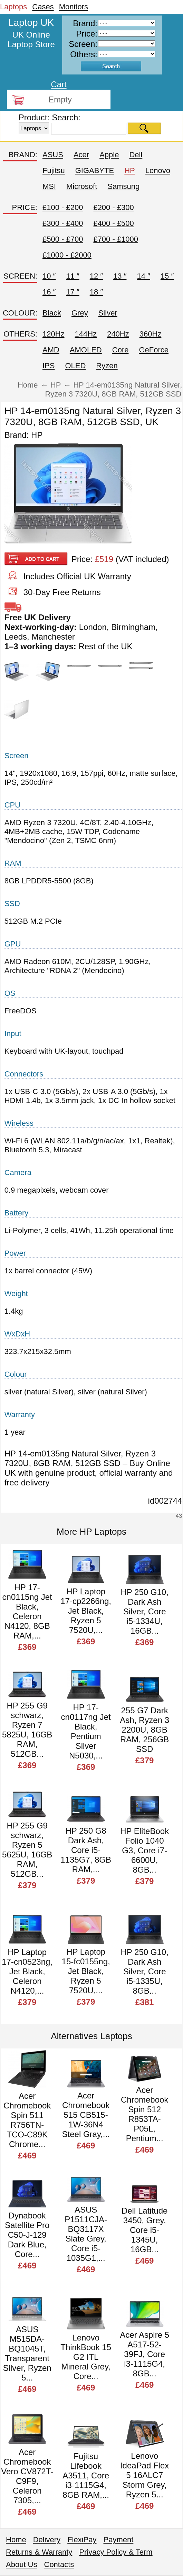  I want to click on Home, so click(16, 2539).